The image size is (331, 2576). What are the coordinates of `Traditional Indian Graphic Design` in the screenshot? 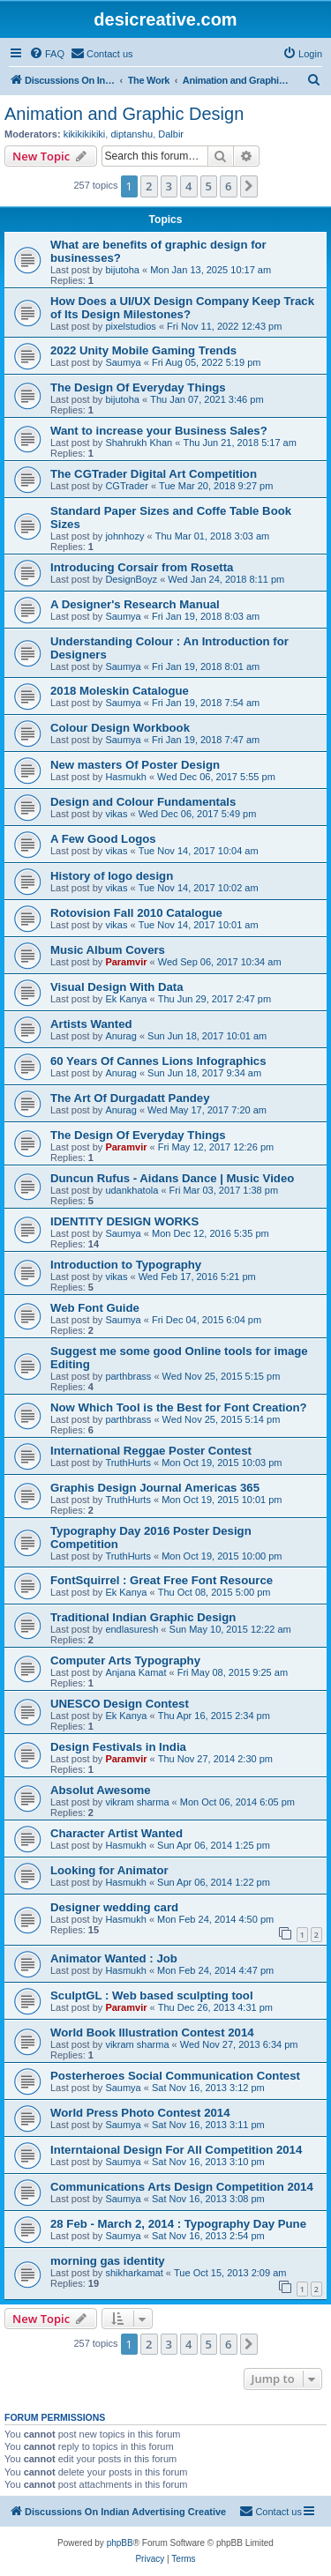 It's located at (143, 1617).